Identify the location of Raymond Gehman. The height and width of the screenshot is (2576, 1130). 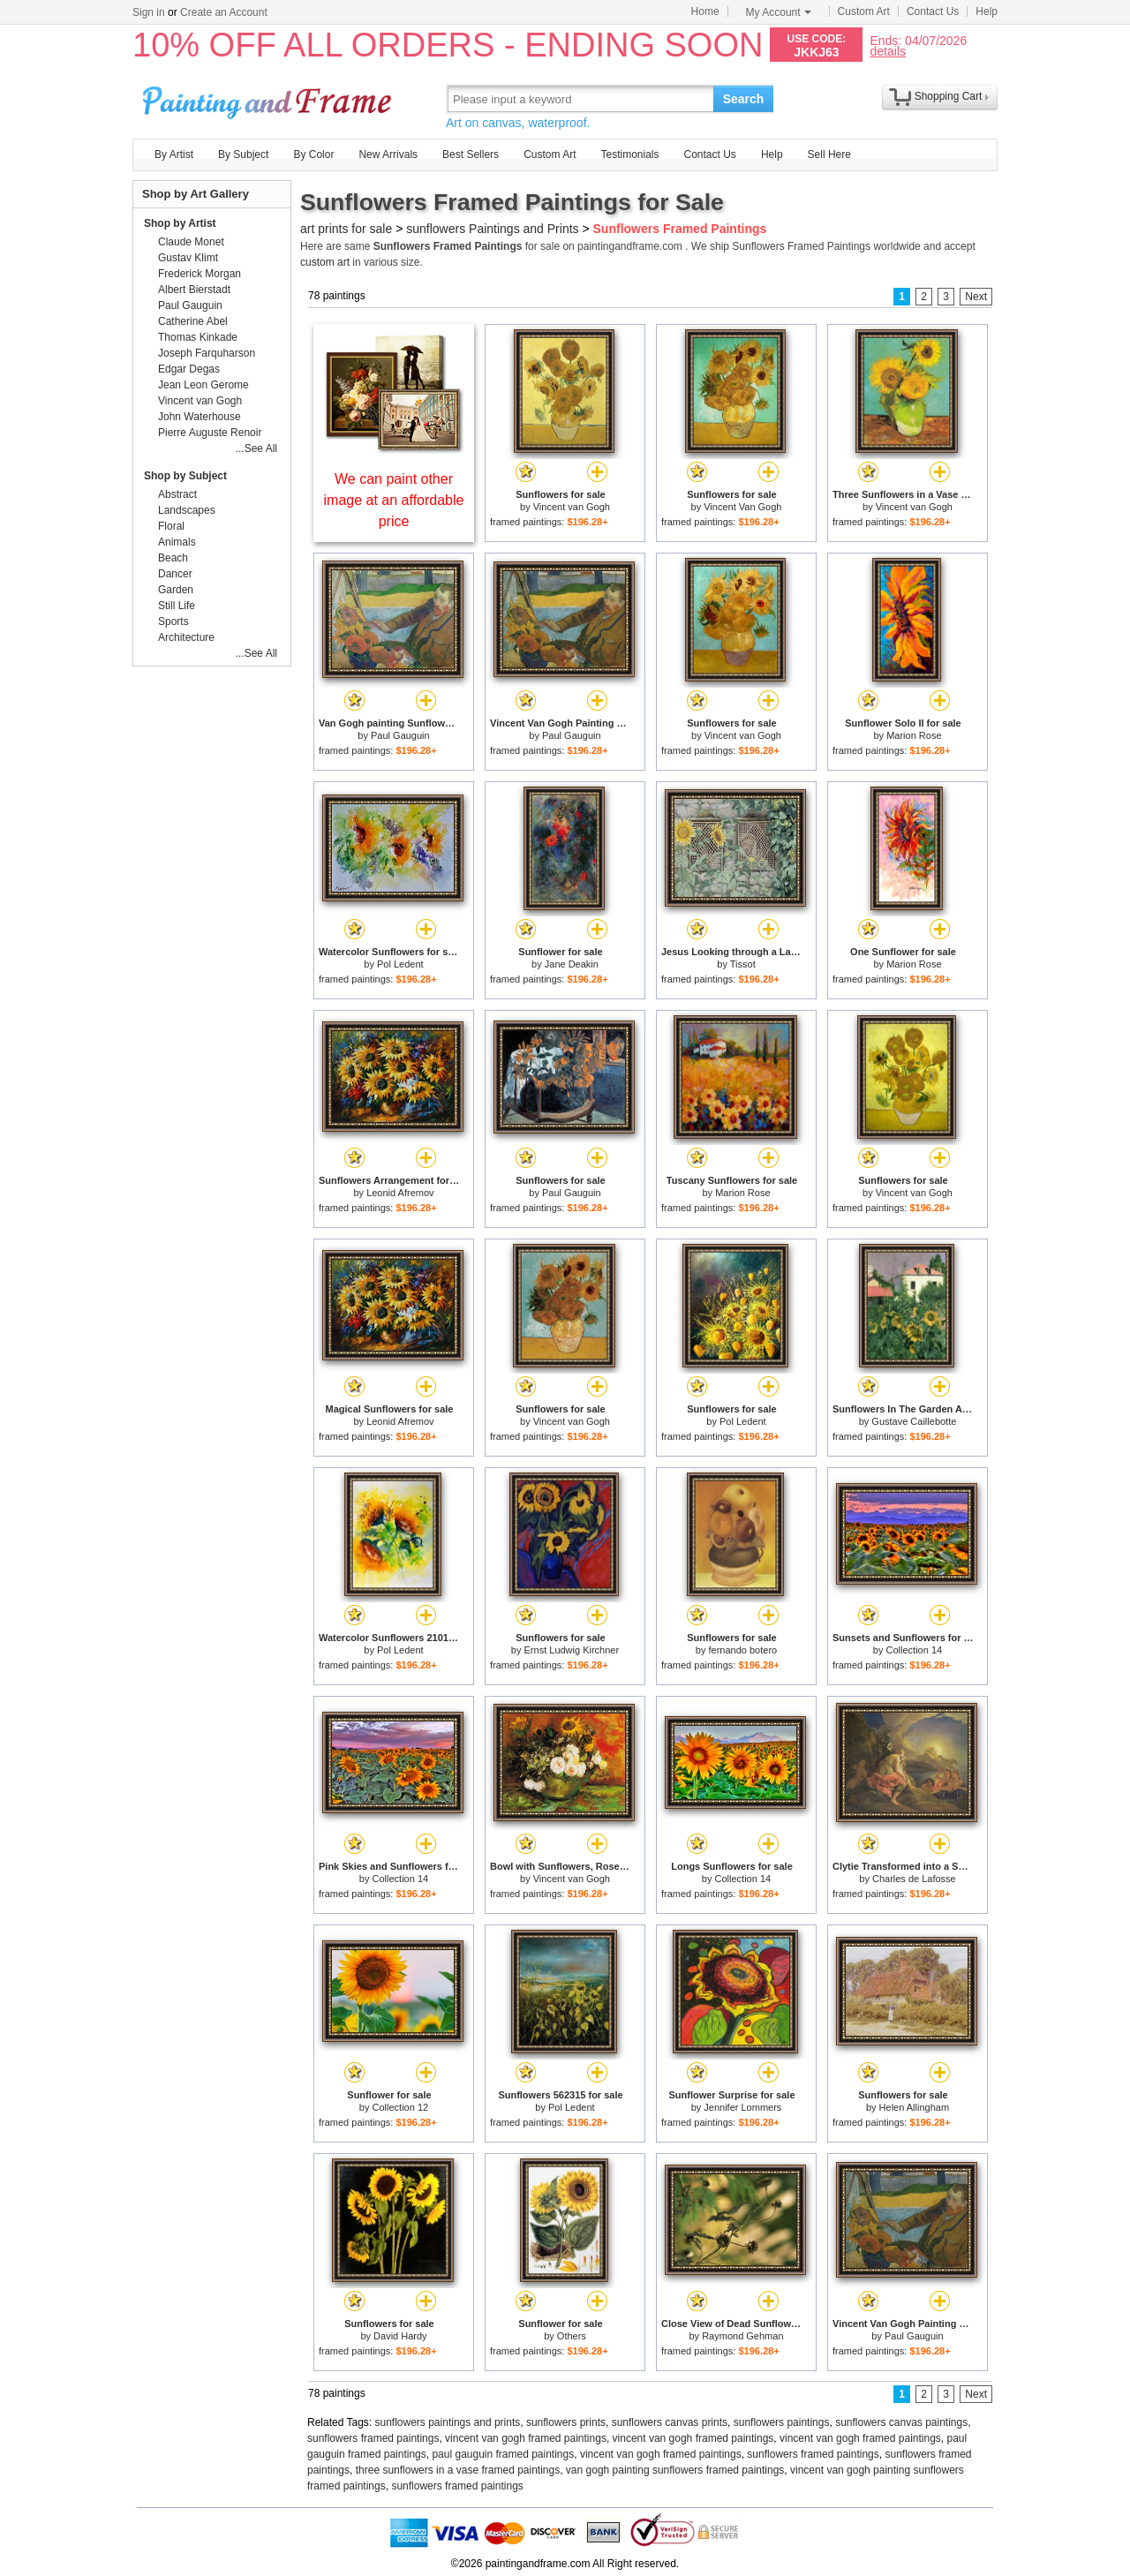
(742, 2336).